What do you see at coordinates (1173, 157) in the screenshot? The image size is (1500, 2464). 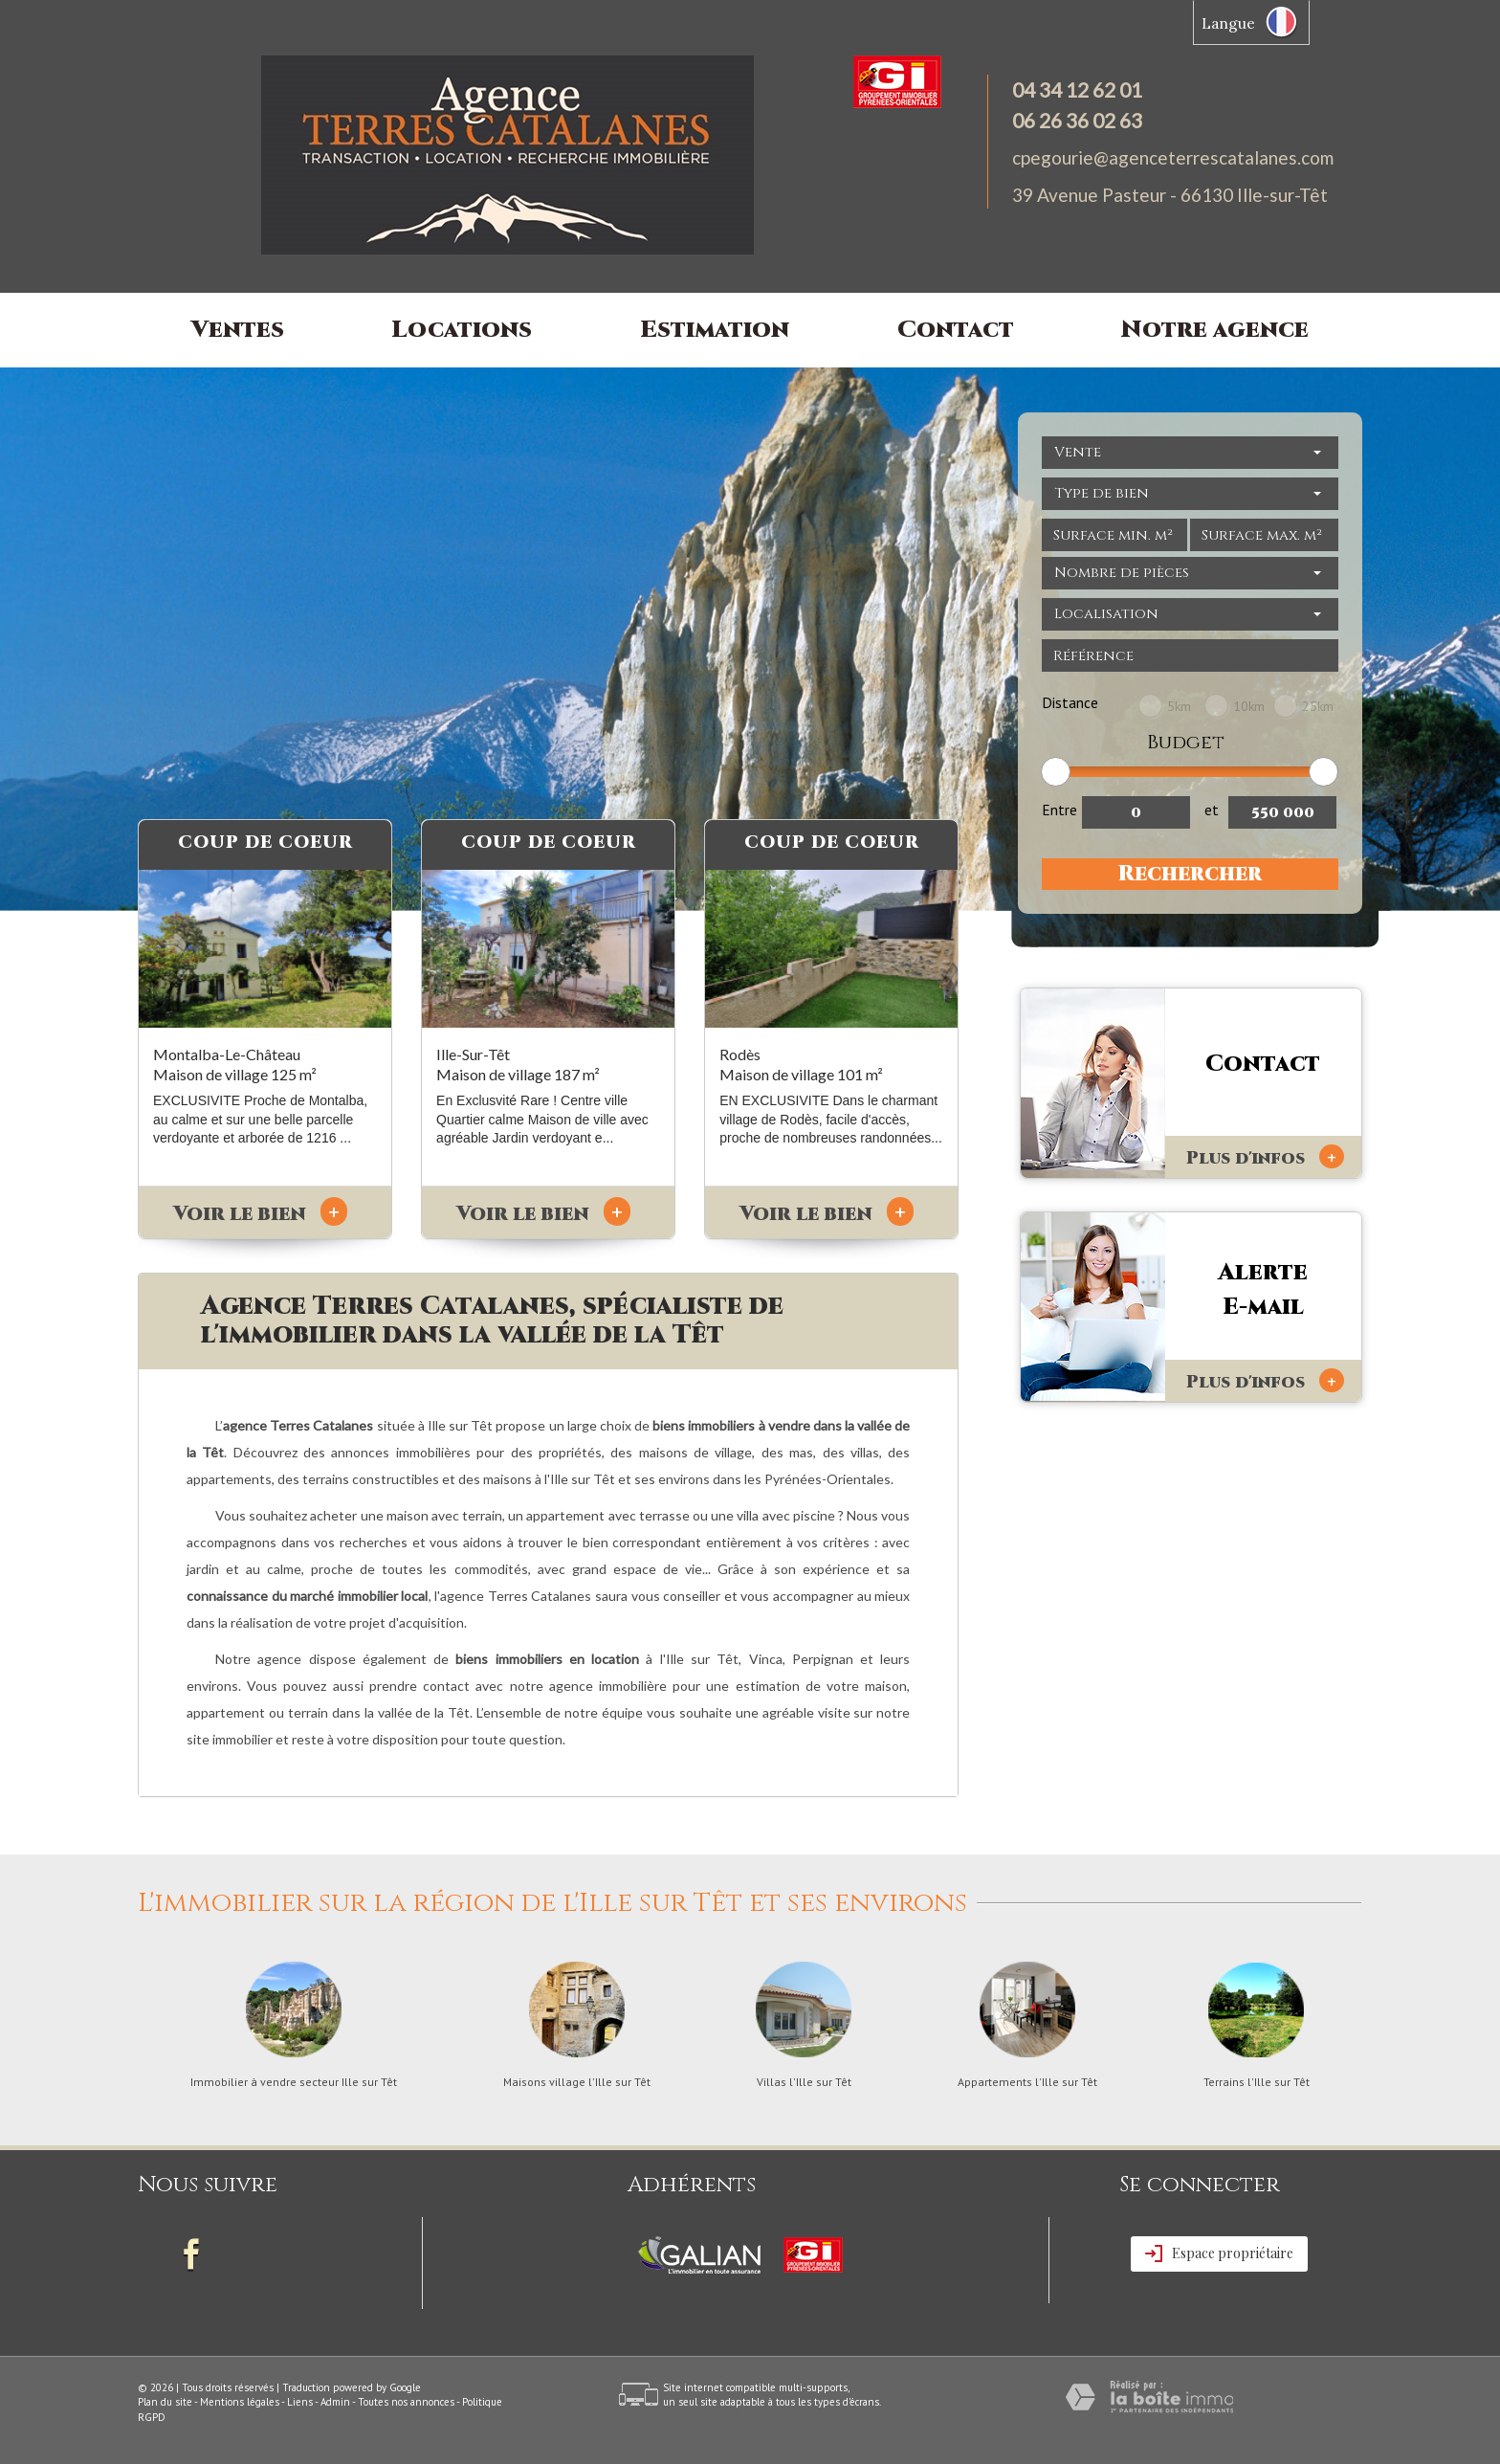 I see `cpegourie@agenceterrescatalanes.com` at bounding box center [1173, 157].